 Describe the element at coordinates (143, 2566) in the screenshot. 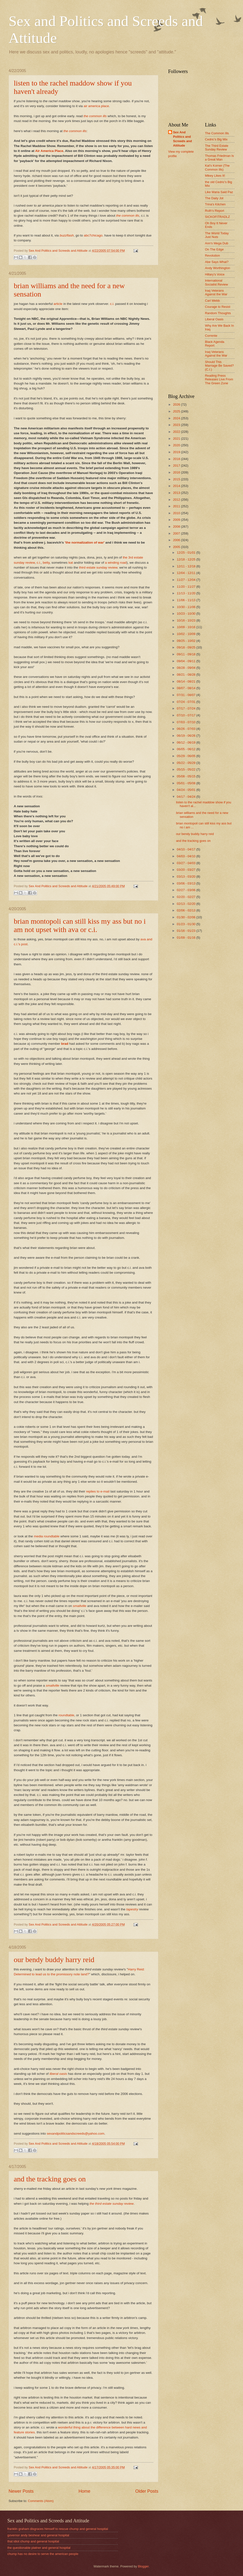

I see `Blogger` at that location.